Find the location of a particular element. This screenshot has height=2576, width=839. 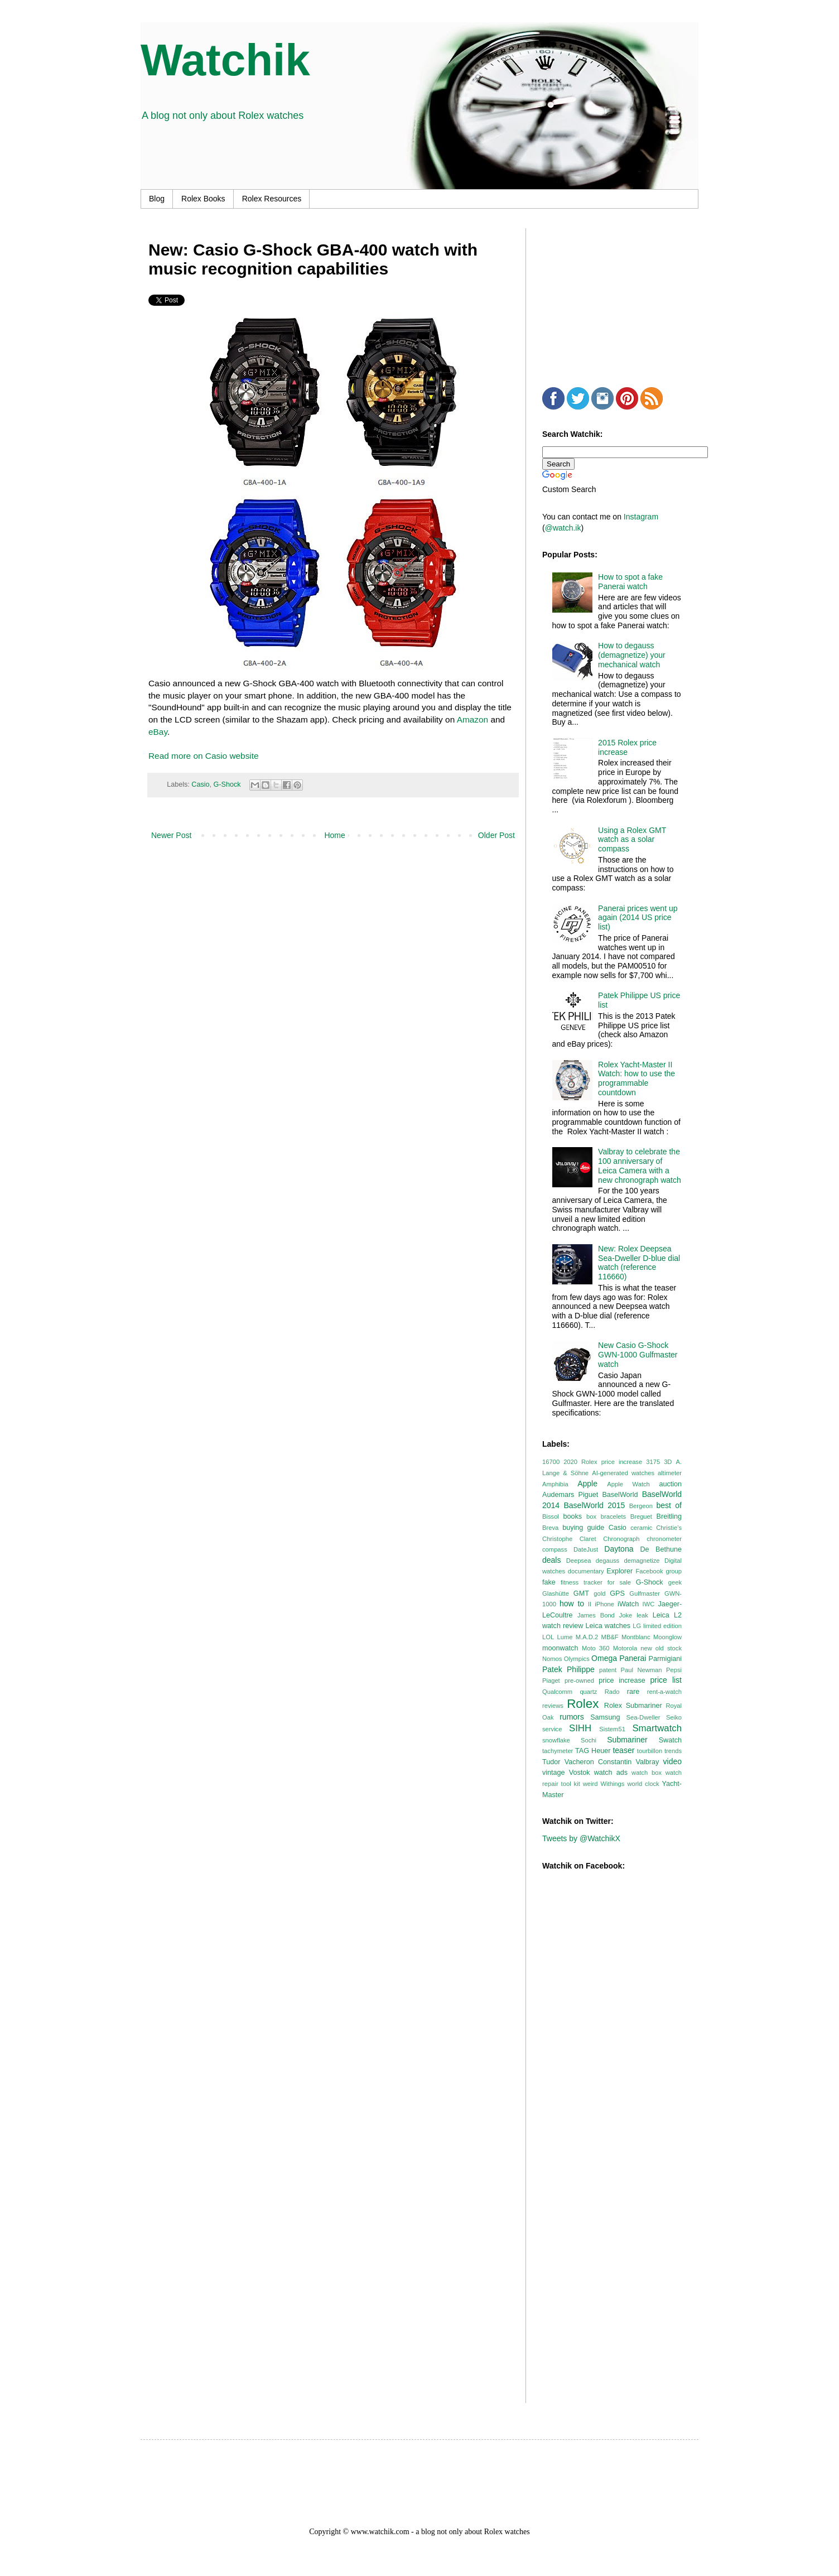

world clock is located at coordinates (643, 1783).